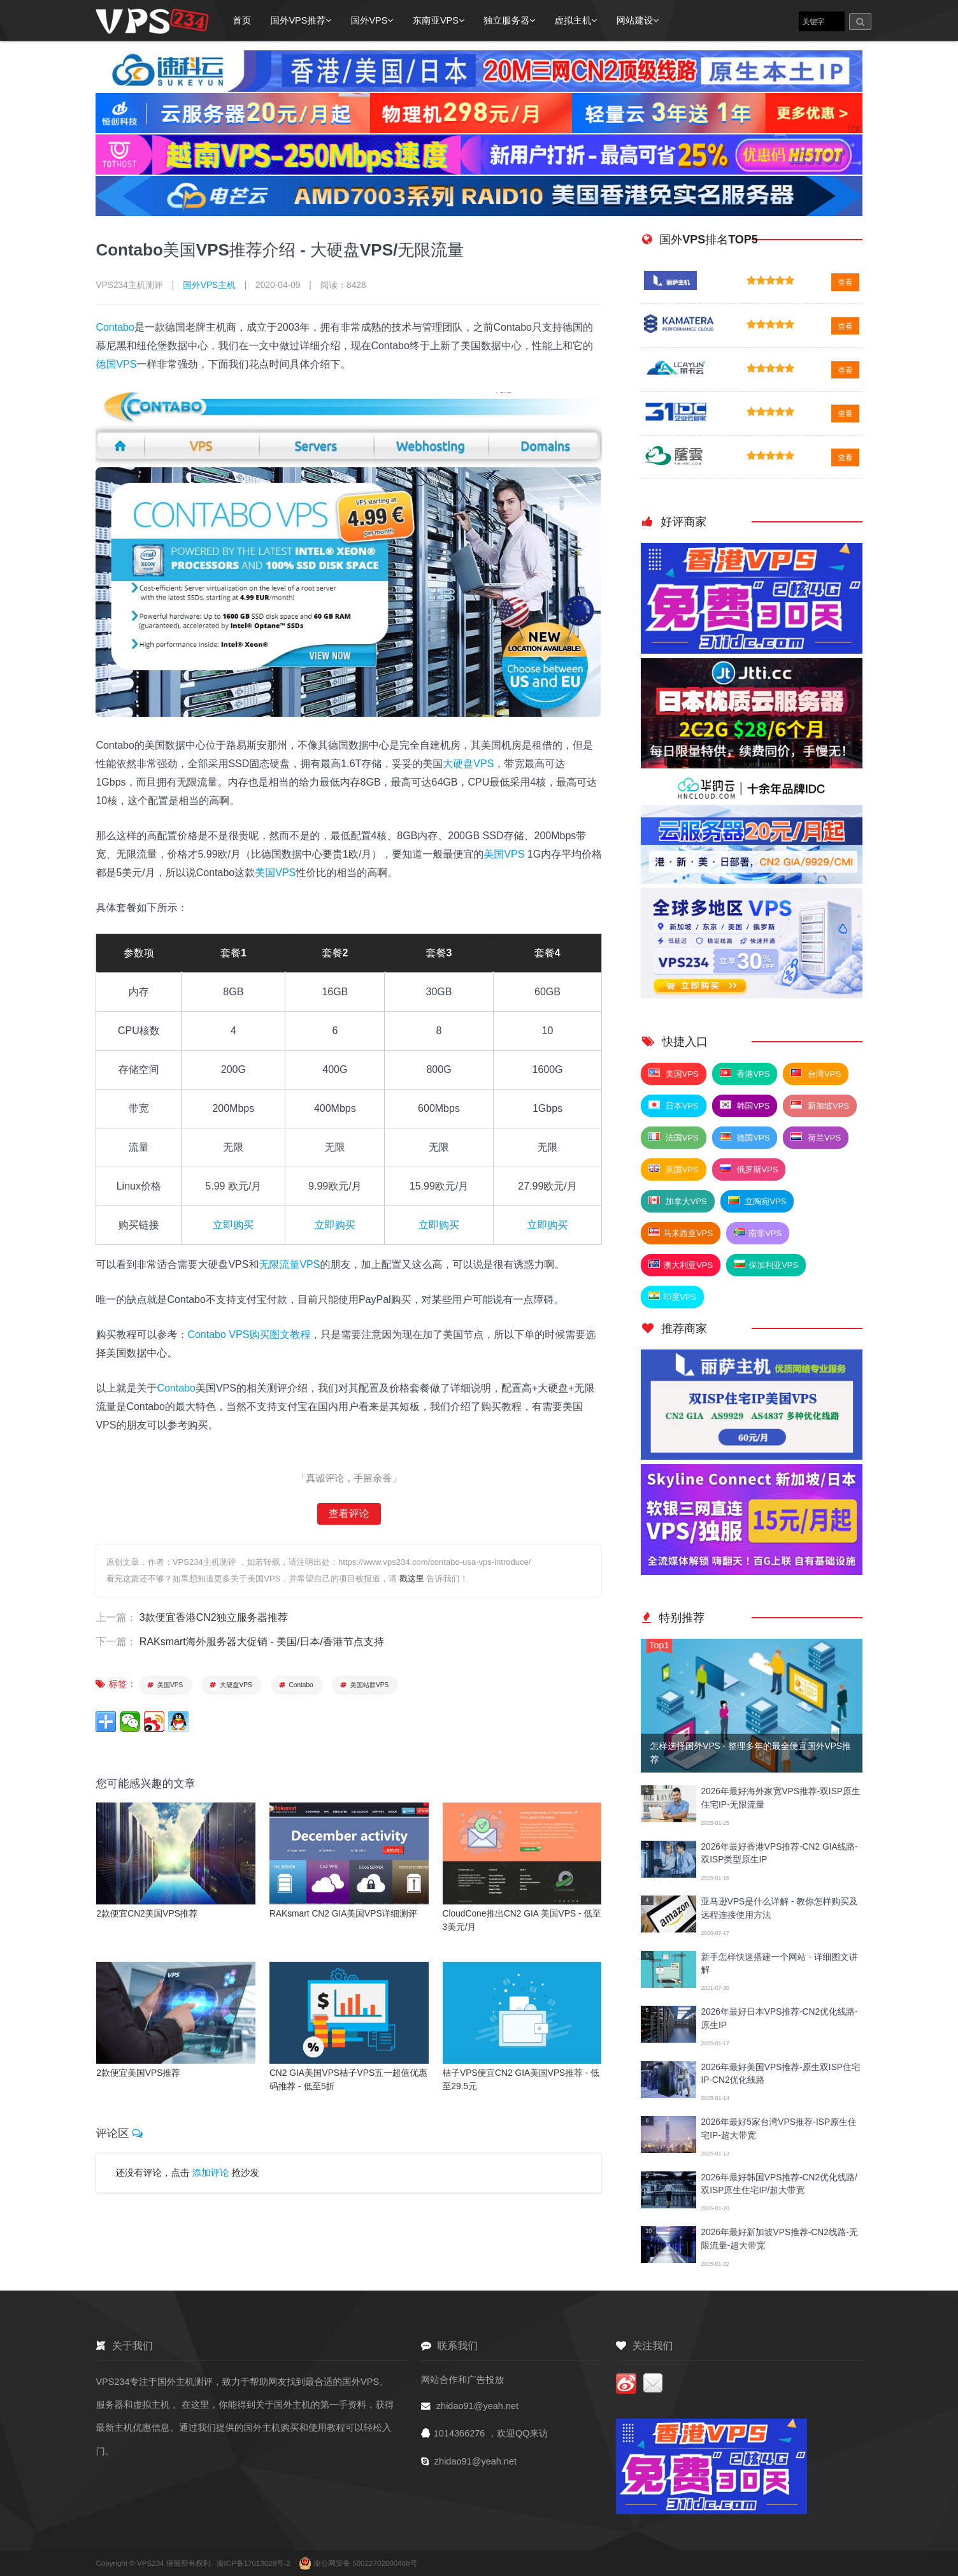 The width and height of the screenshot is (958, 2576). I want to click on 德国VPS, so click(116, 364).